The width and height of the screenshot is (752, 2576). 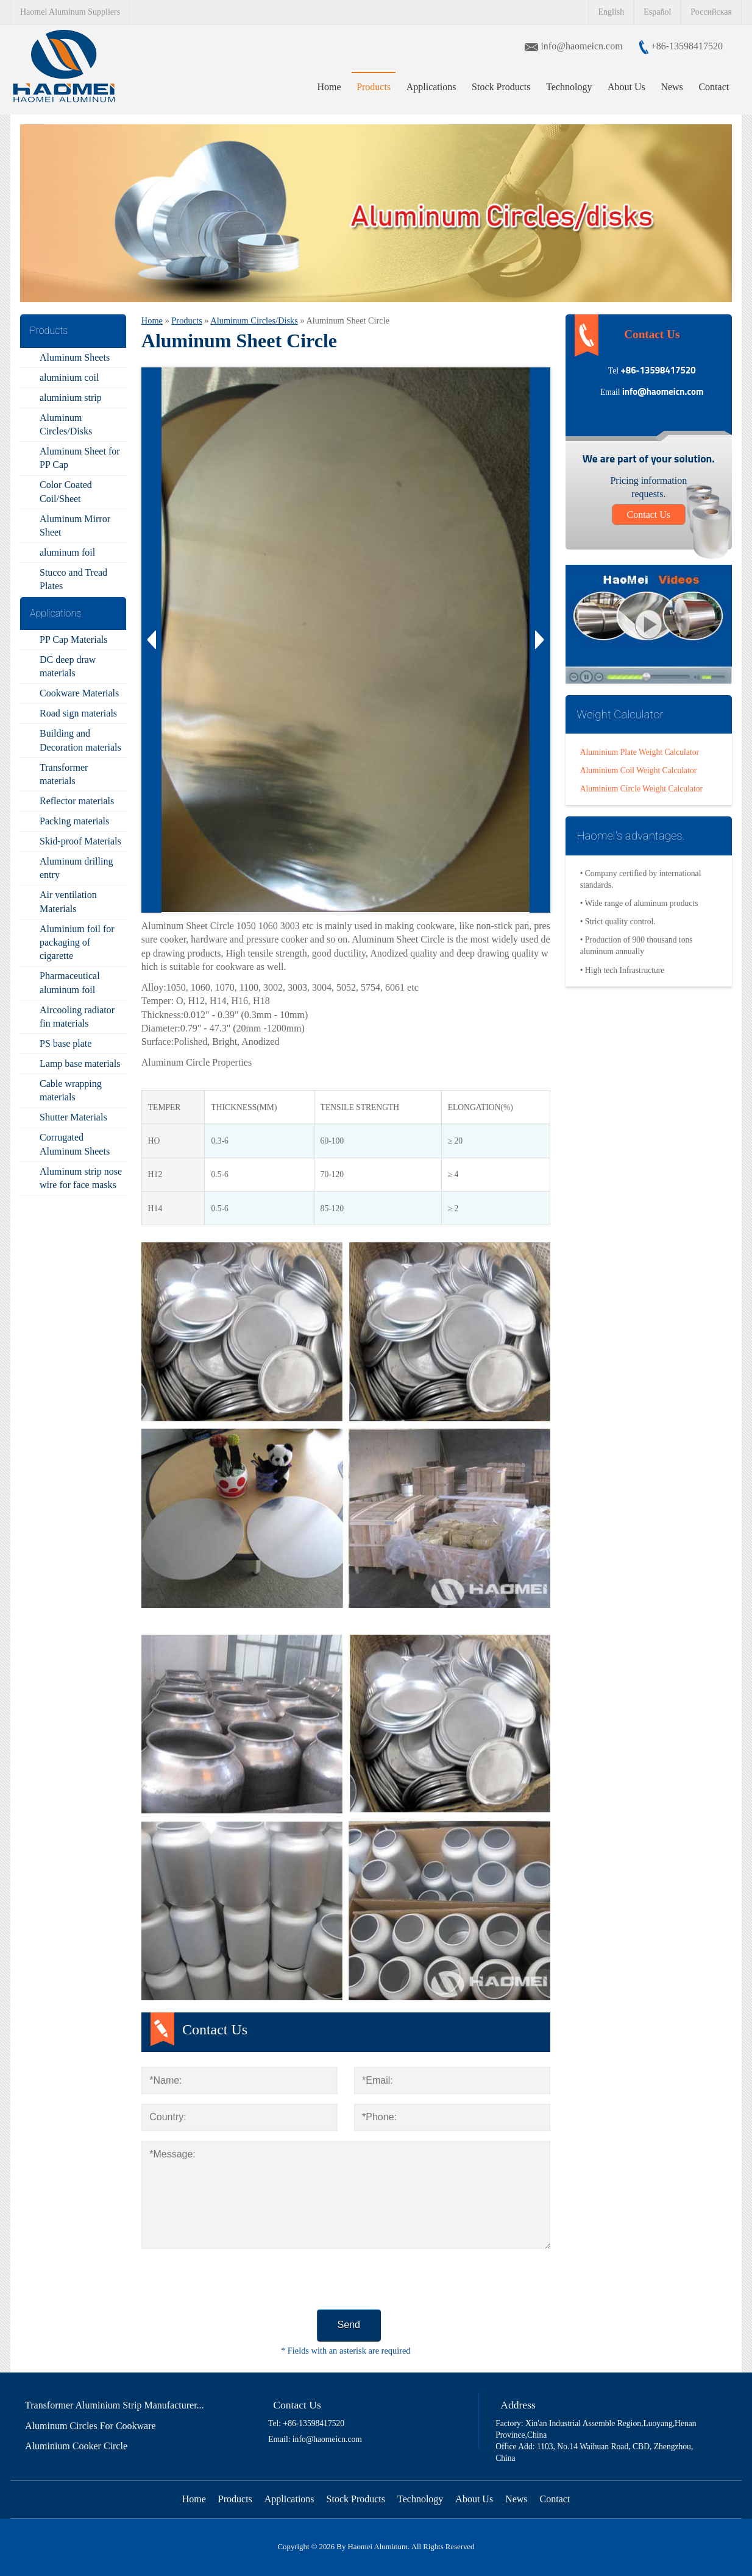 What do you see at coordinates (68, 666) in the screenshot?
I see `DC deep draw materials` at bounding box center [68, 666].